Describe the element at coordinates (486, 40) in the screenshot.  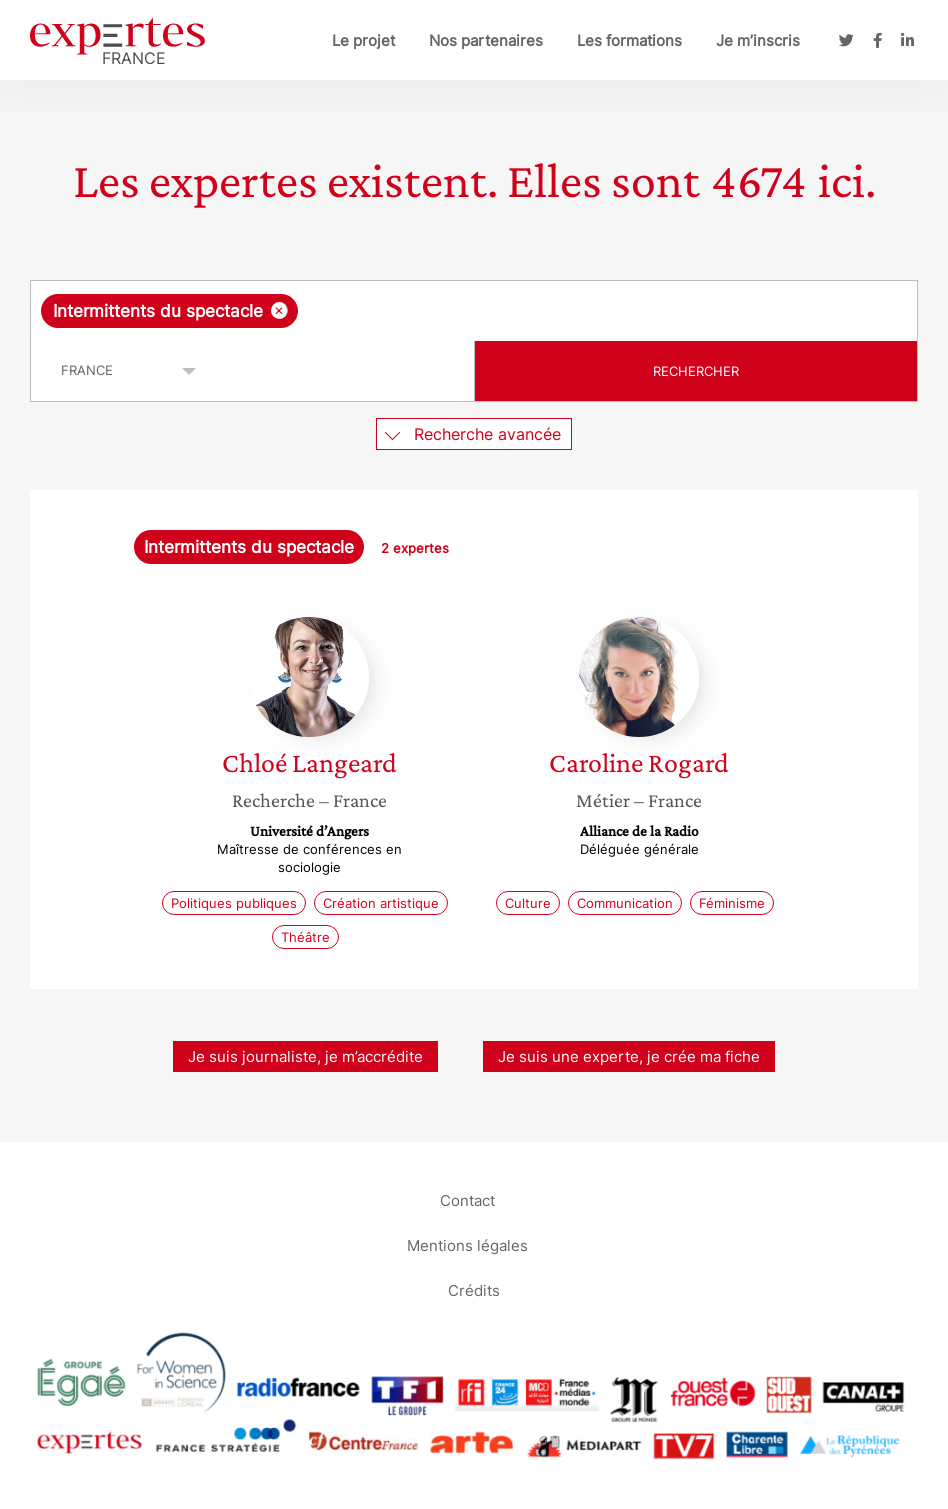
I see `Nos partenaires` at that location.